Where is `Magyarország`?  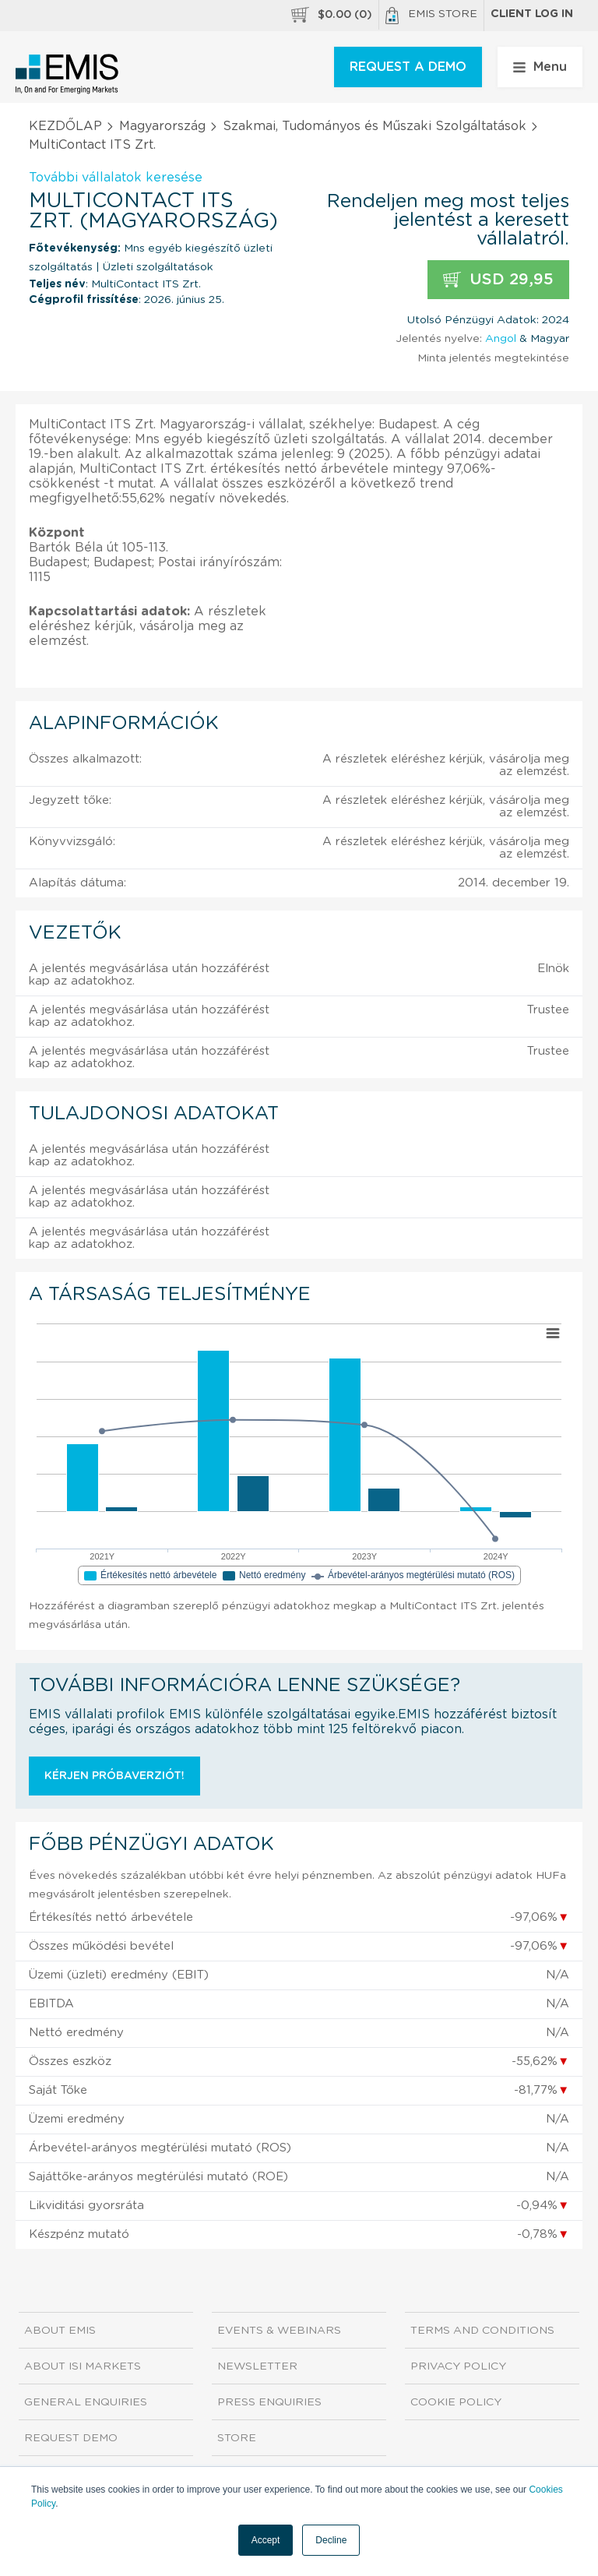
Magyarország is located at coordinates (162, 126).